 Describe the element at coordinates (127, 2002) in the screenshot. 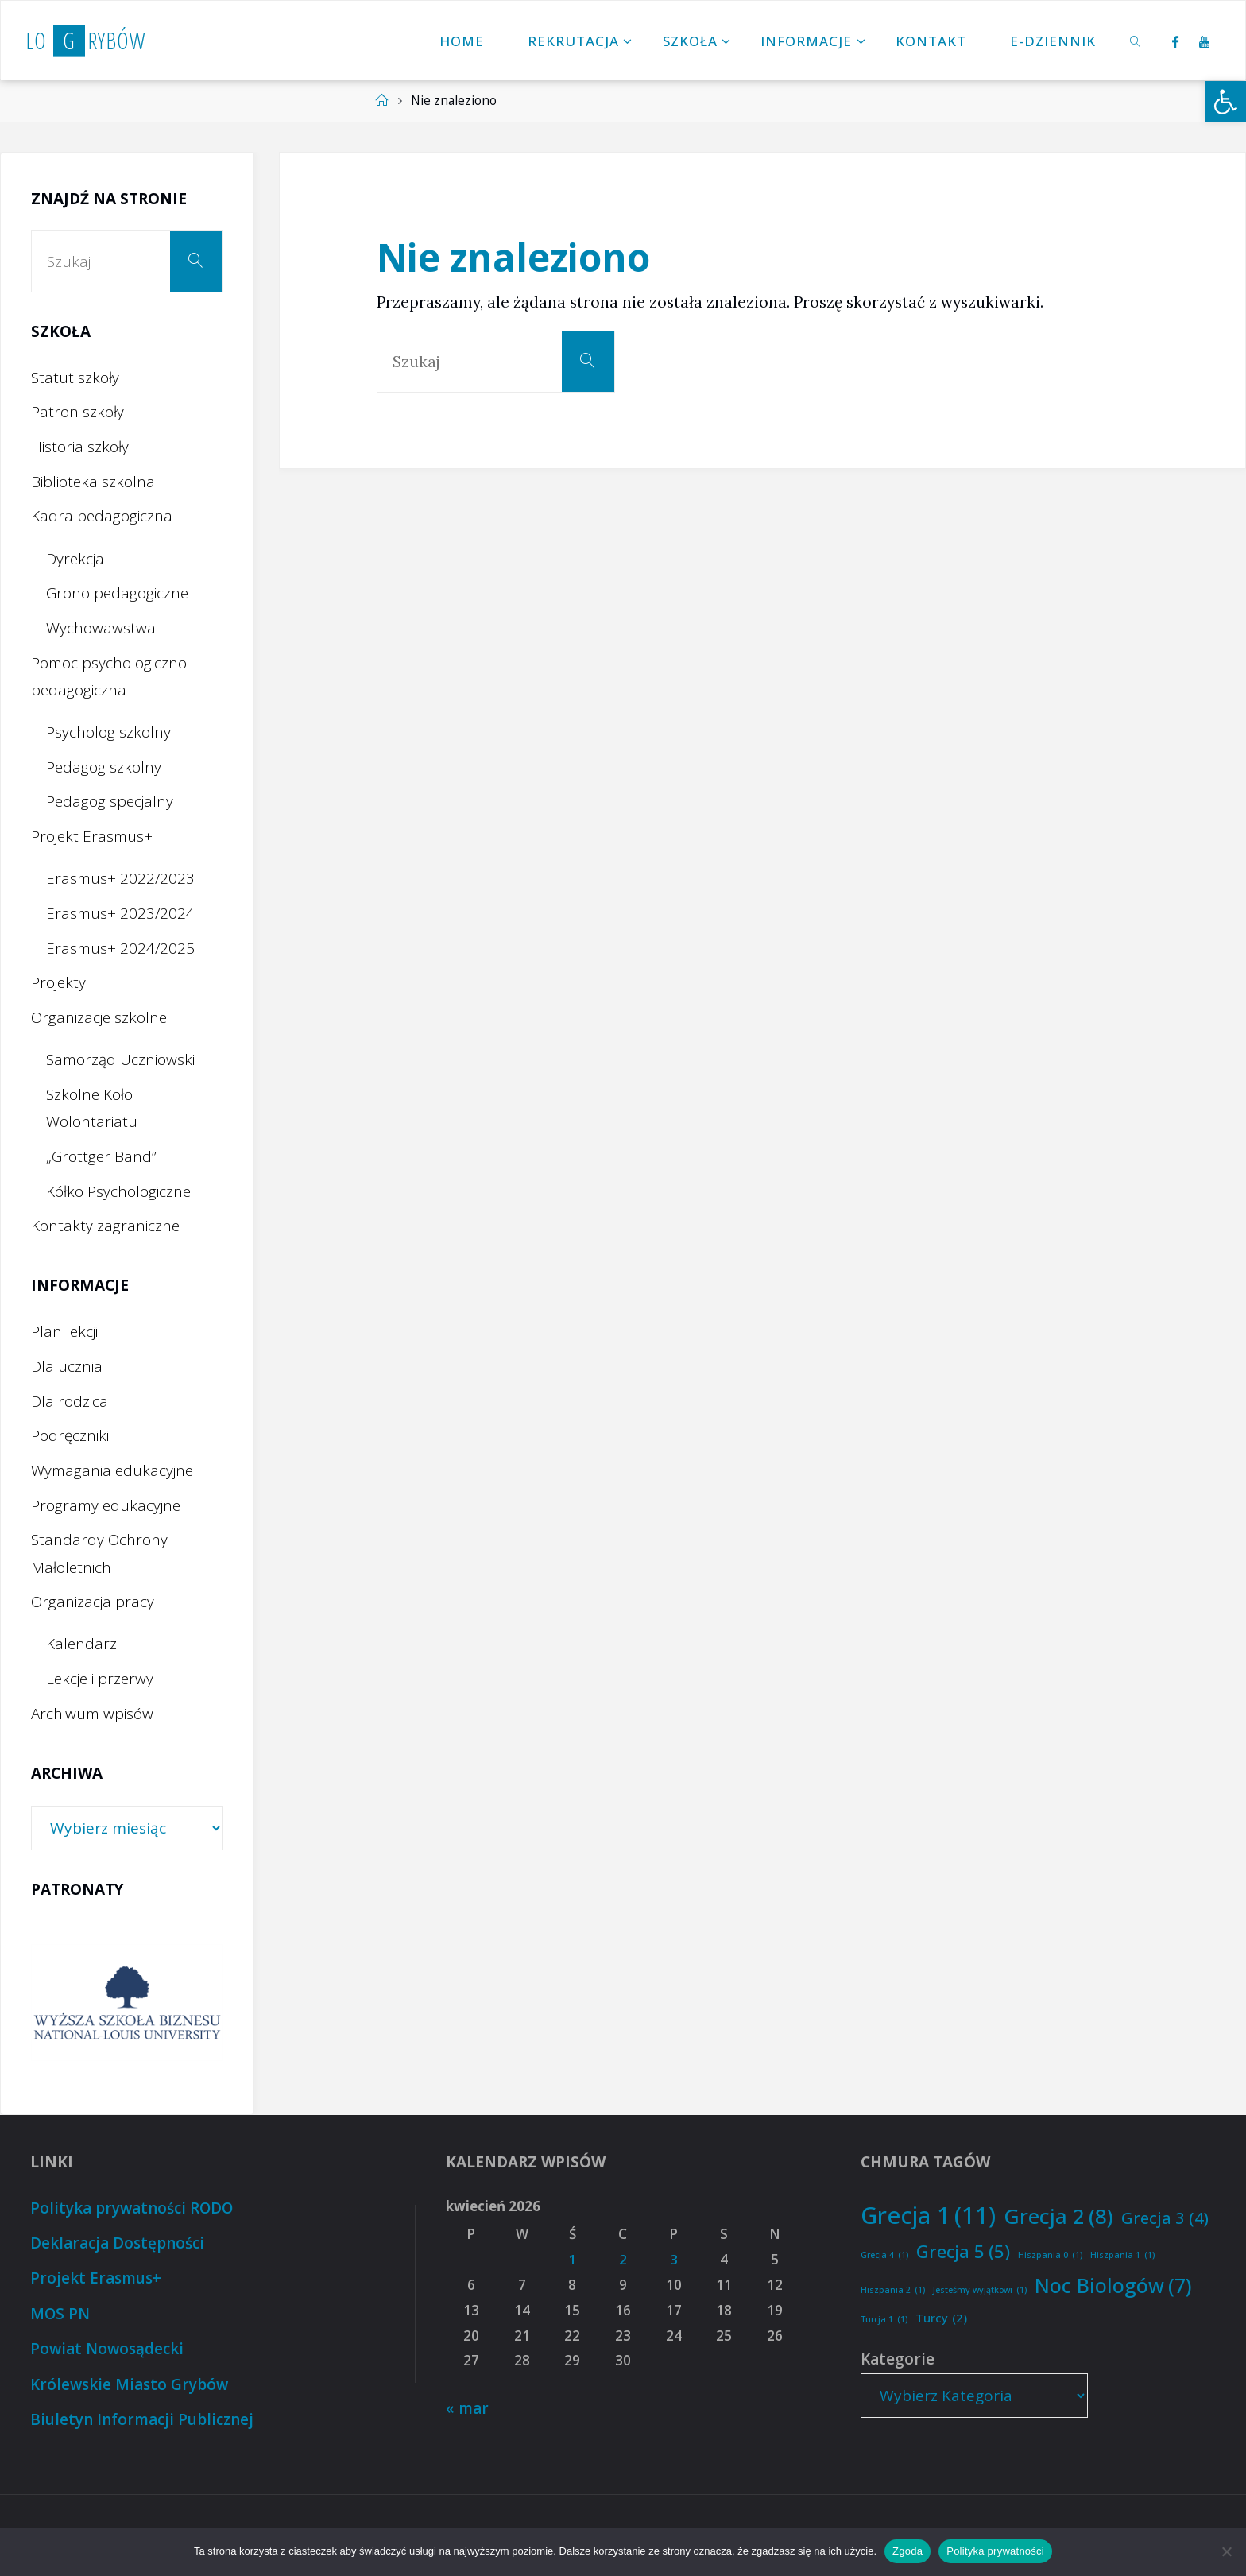

I see `[option]` at that location.